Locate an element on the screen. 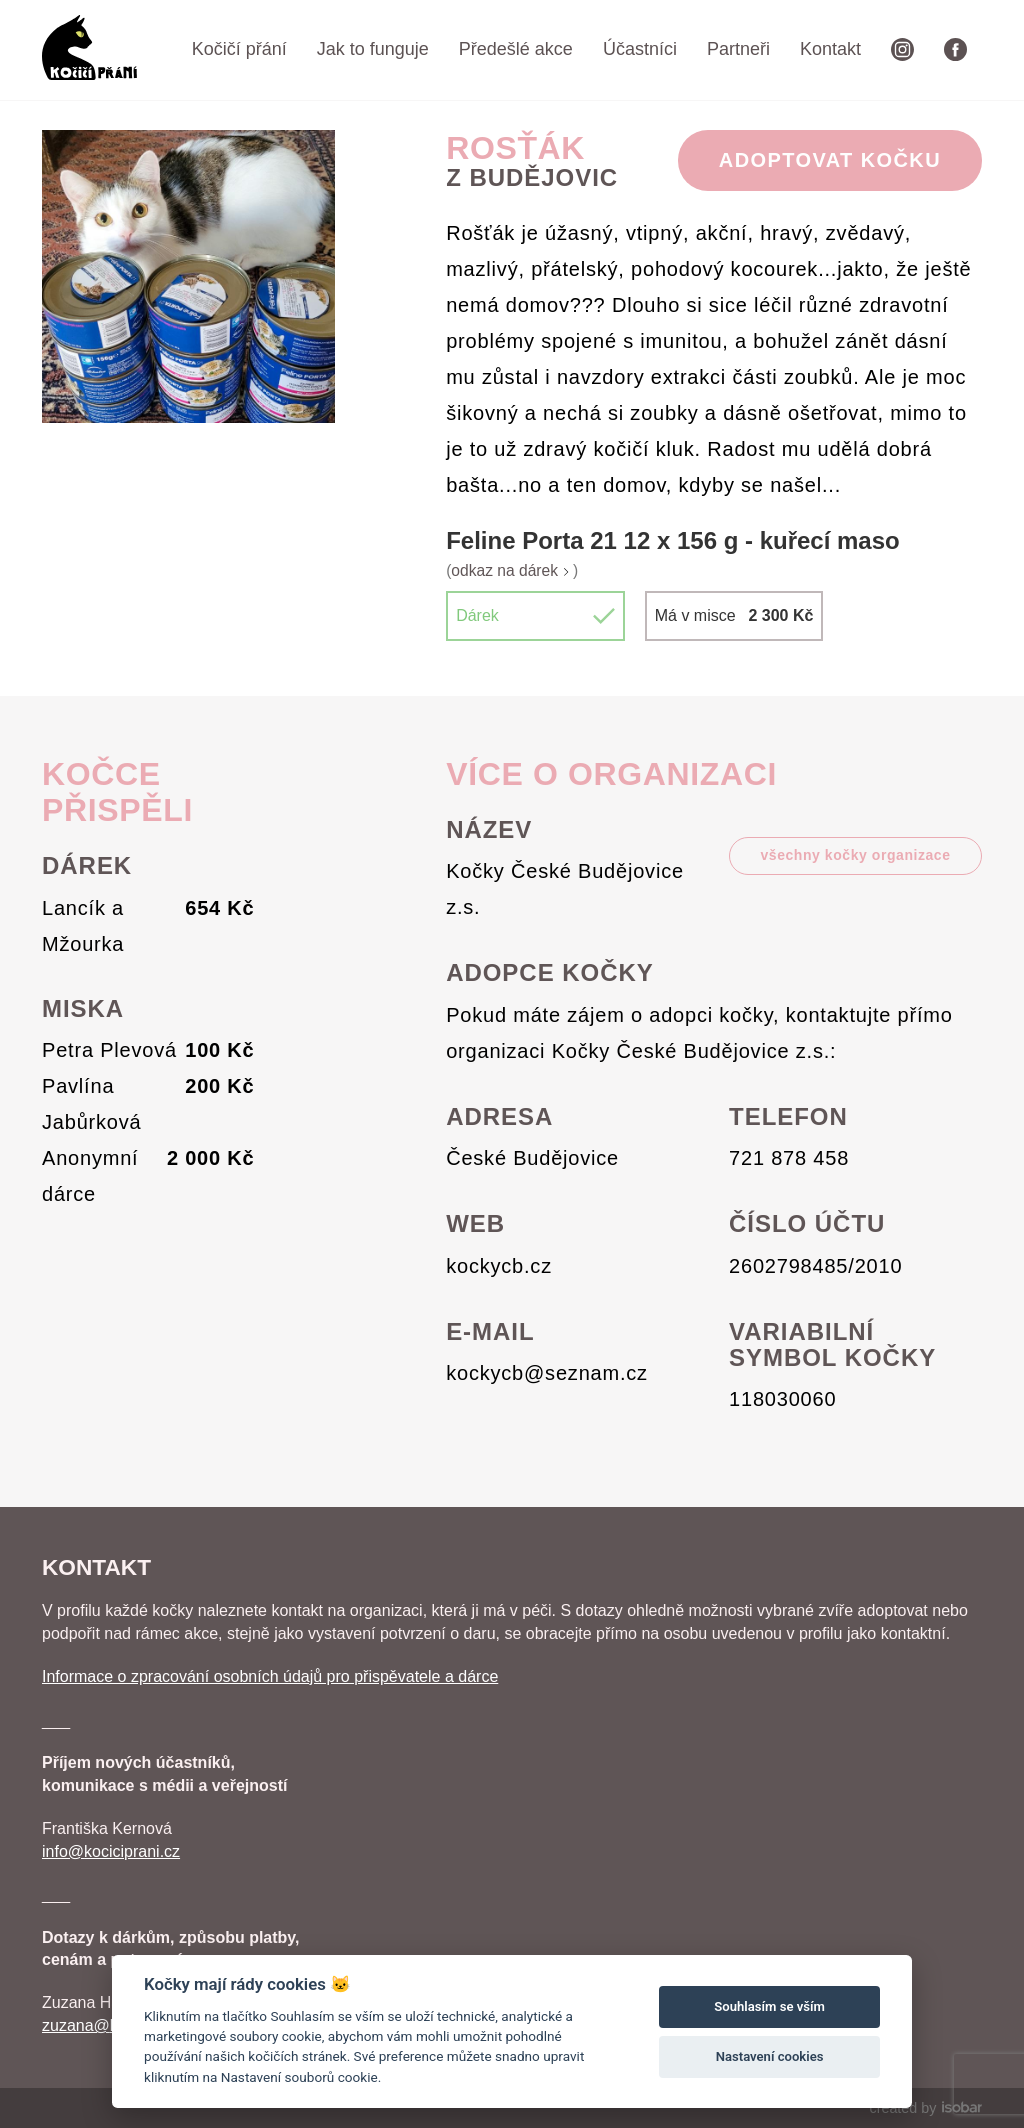 The width and height of the screenshot is (1024, 2128). Kontakt is located at coordinates (830, 49).